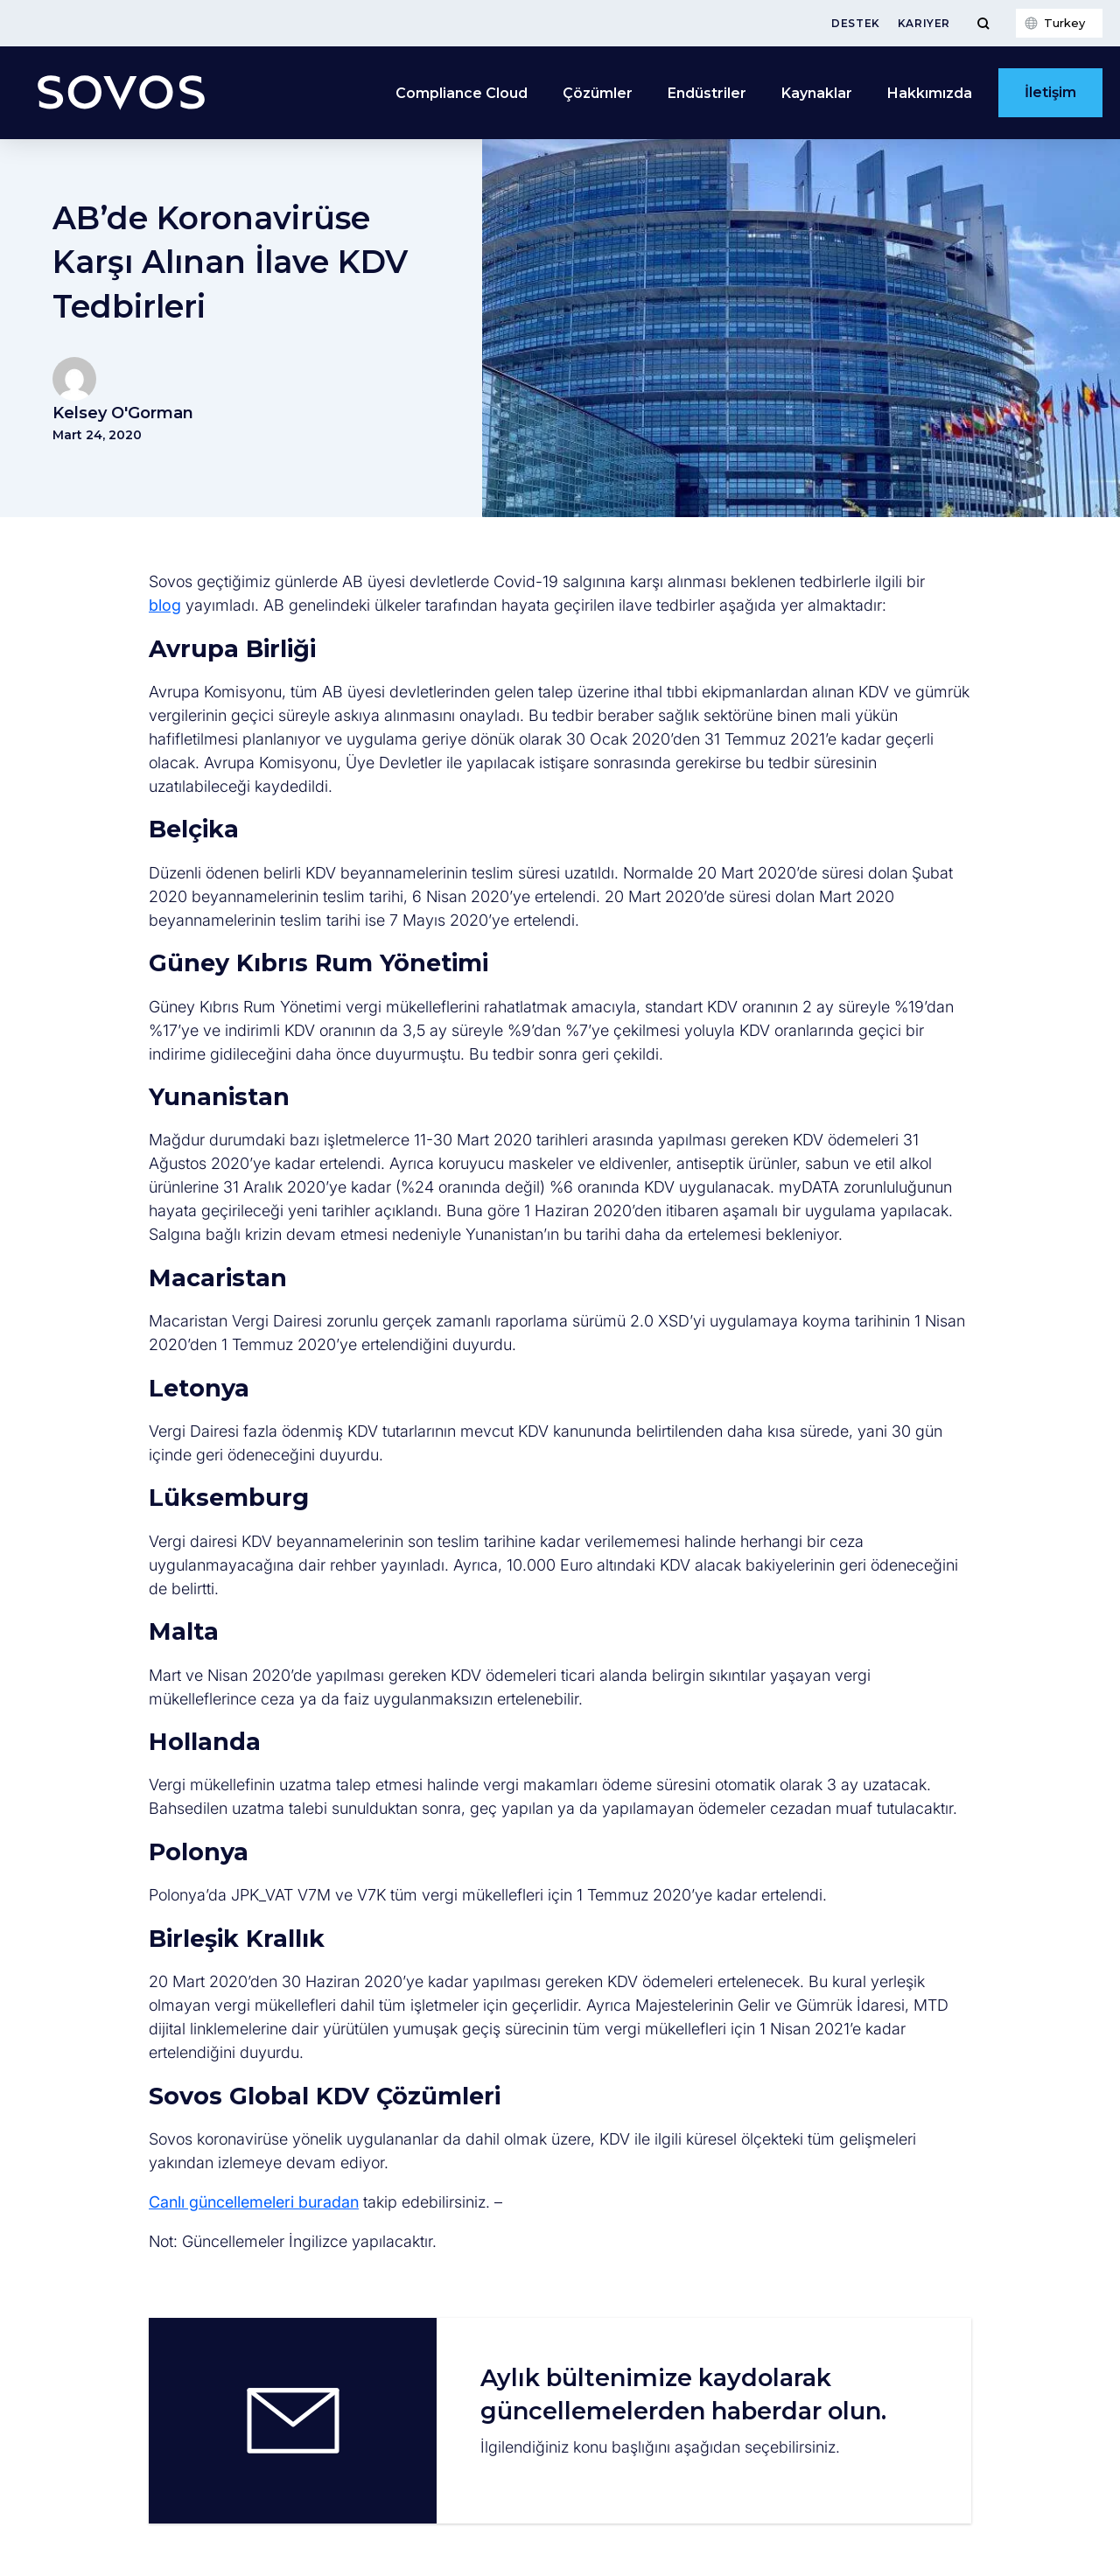 This screenshot has height=2576, width=1120. I want to click on Çözümler, so click(598, 93).